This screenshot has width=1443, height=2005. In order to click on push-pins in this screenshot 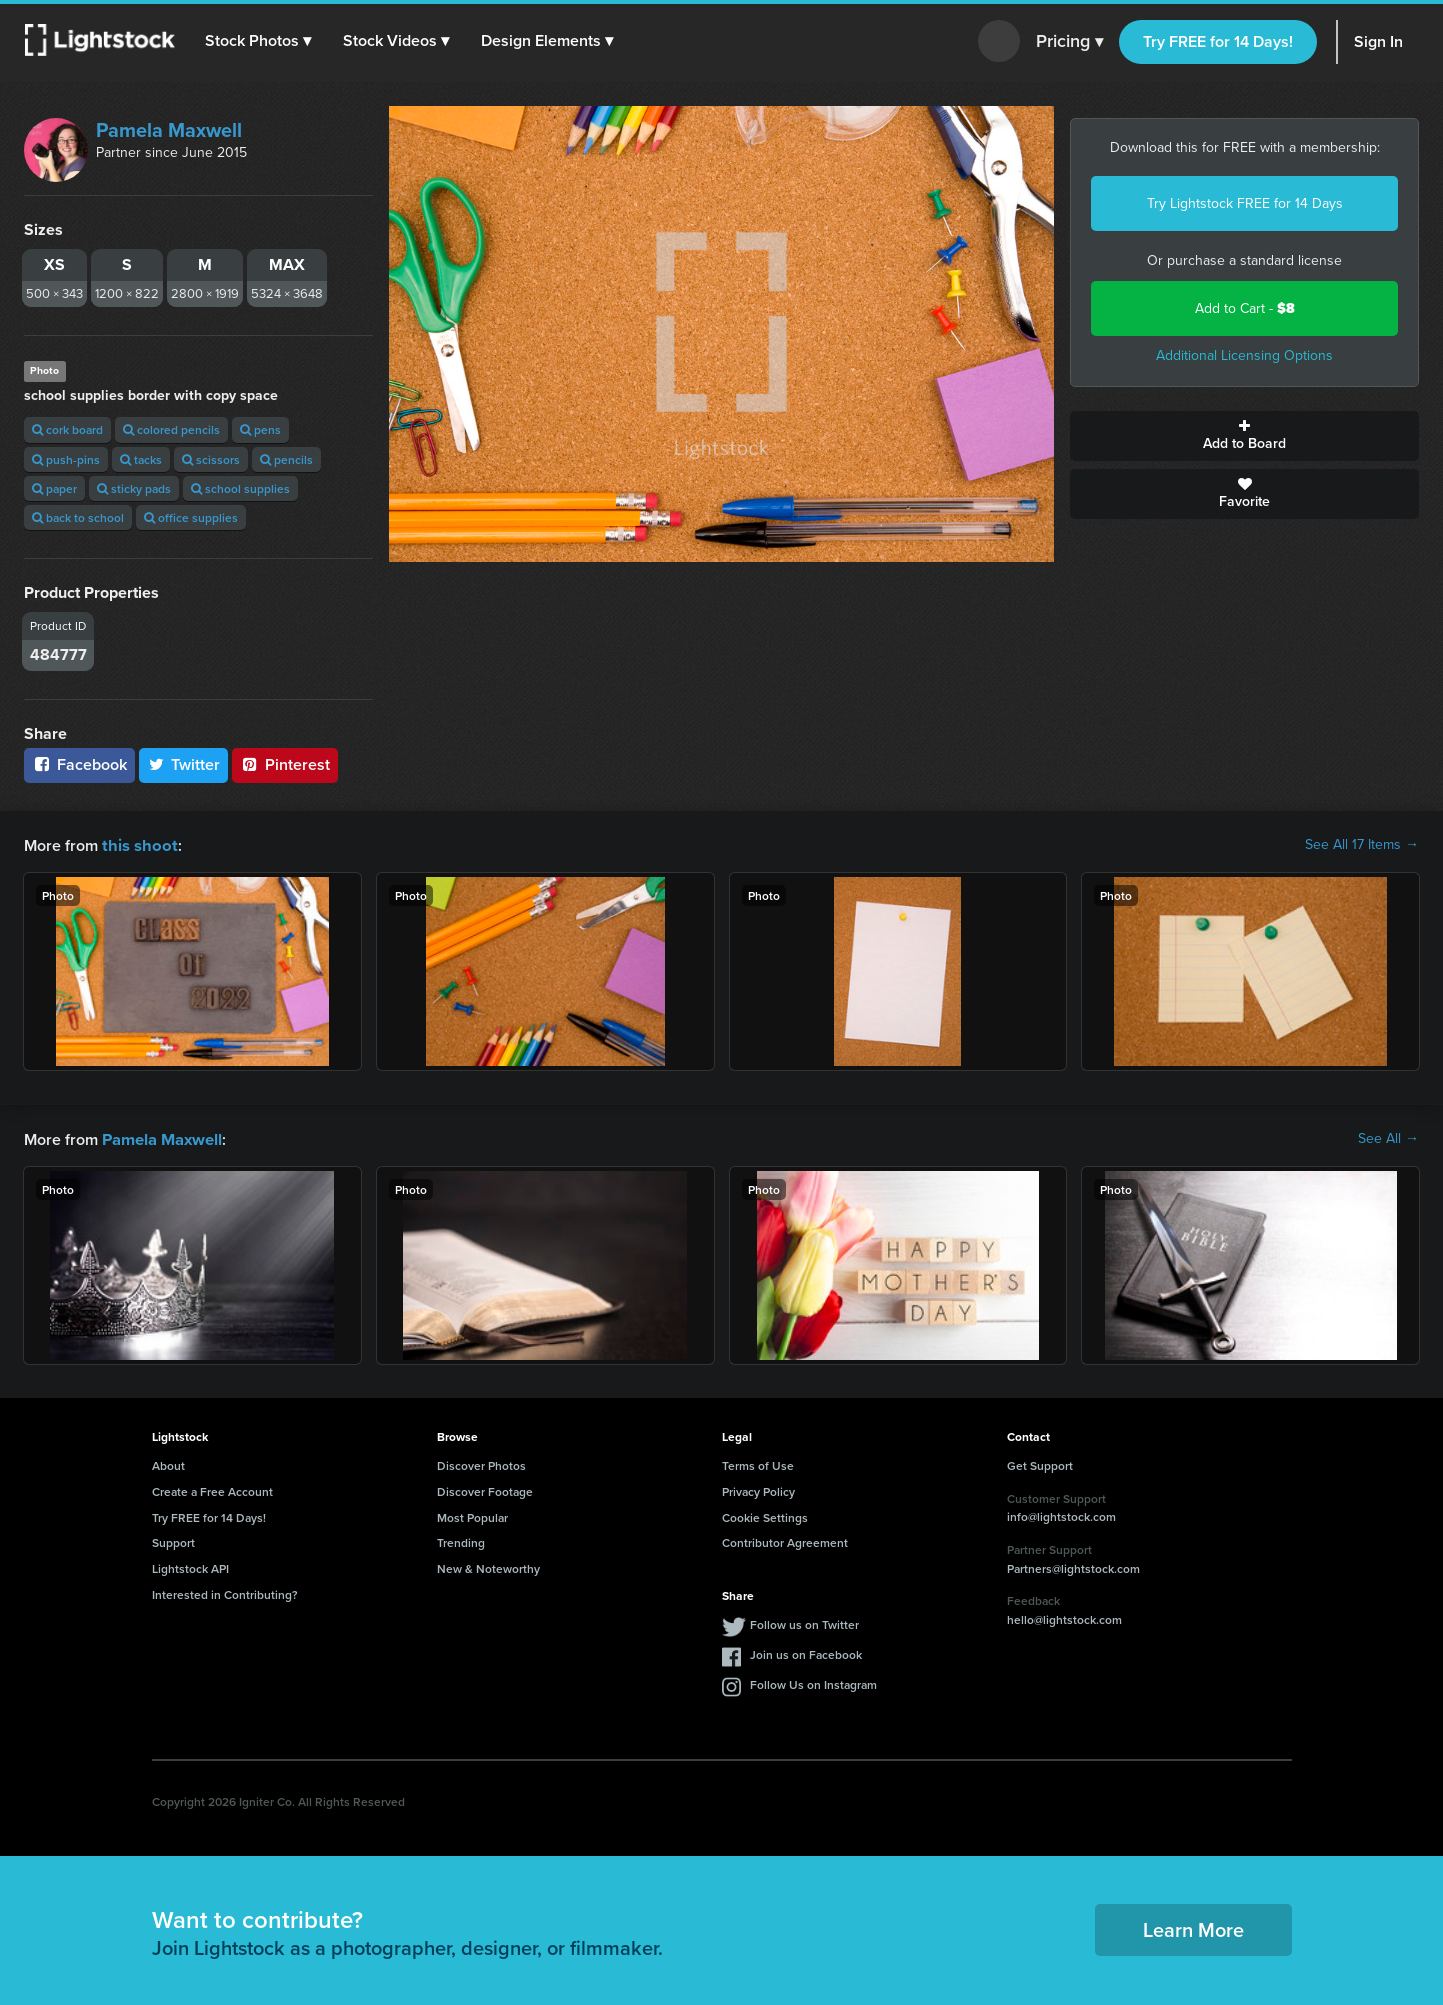, I will do `click(66, 459)`.